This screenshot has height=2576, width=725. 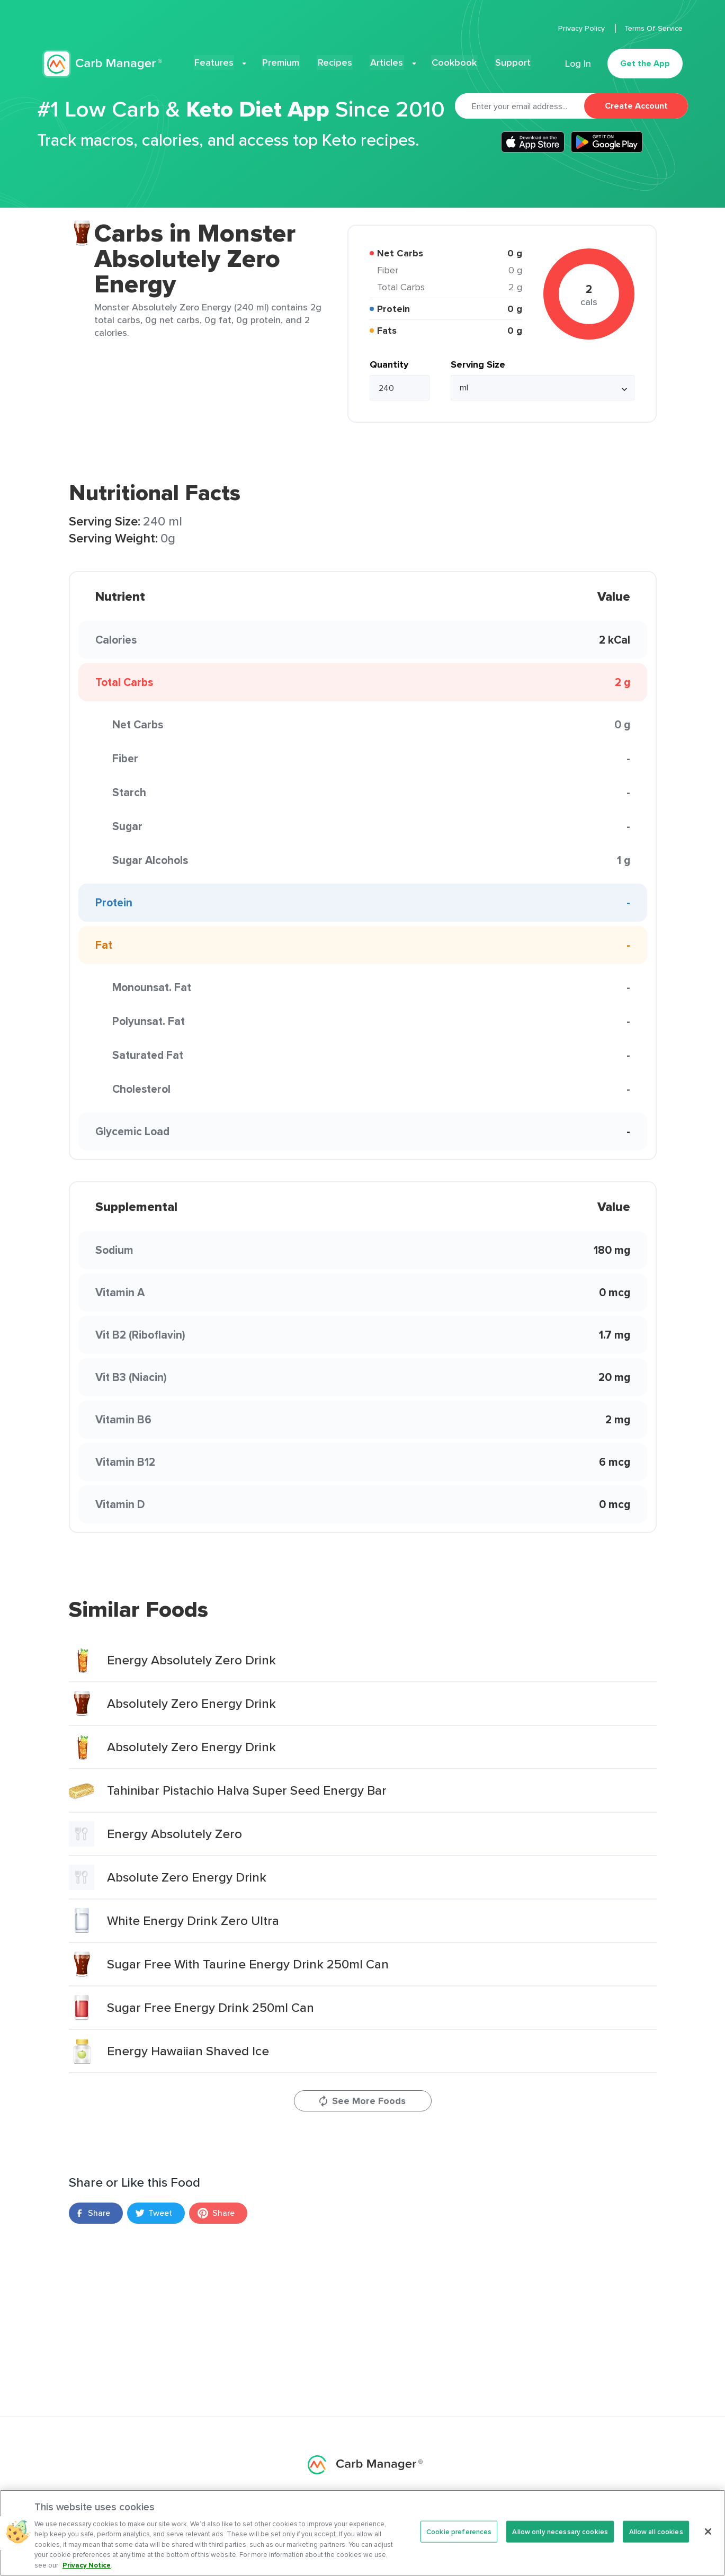 What do you see at coordinates (653, 28) in the screenshot?
I see `Terms Of Service` at bounding box center [653, 28].